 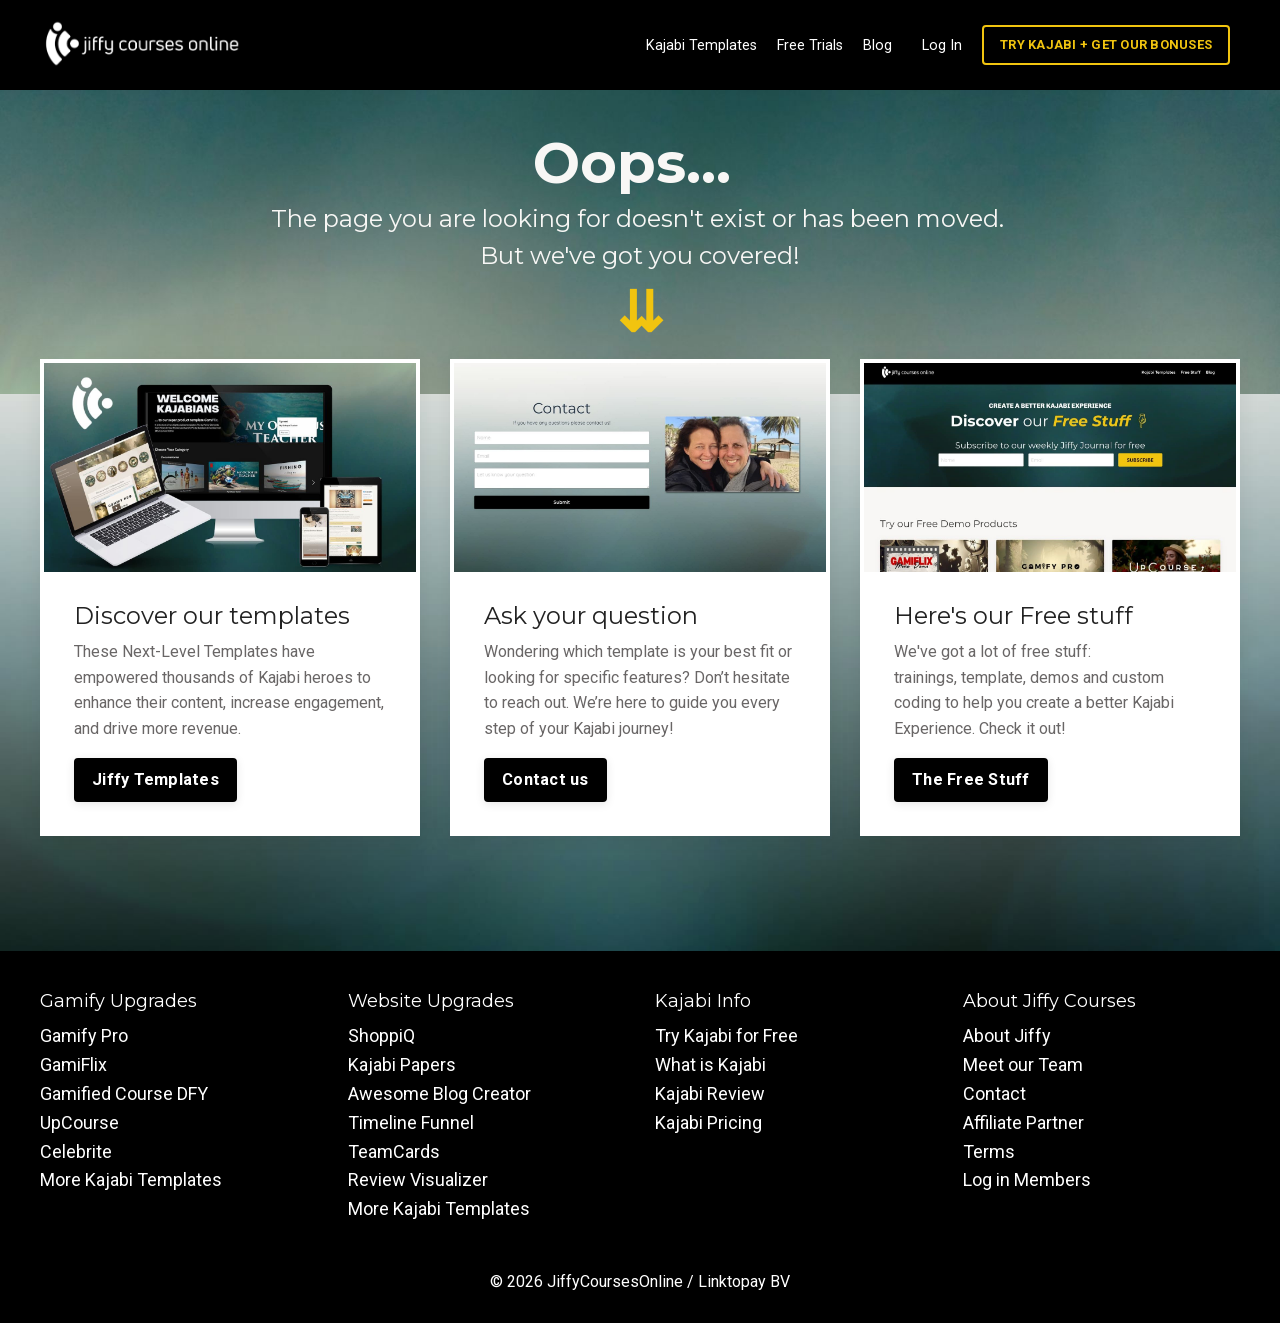 I want to click on GamiFlix, so click(x=73, y=1063).